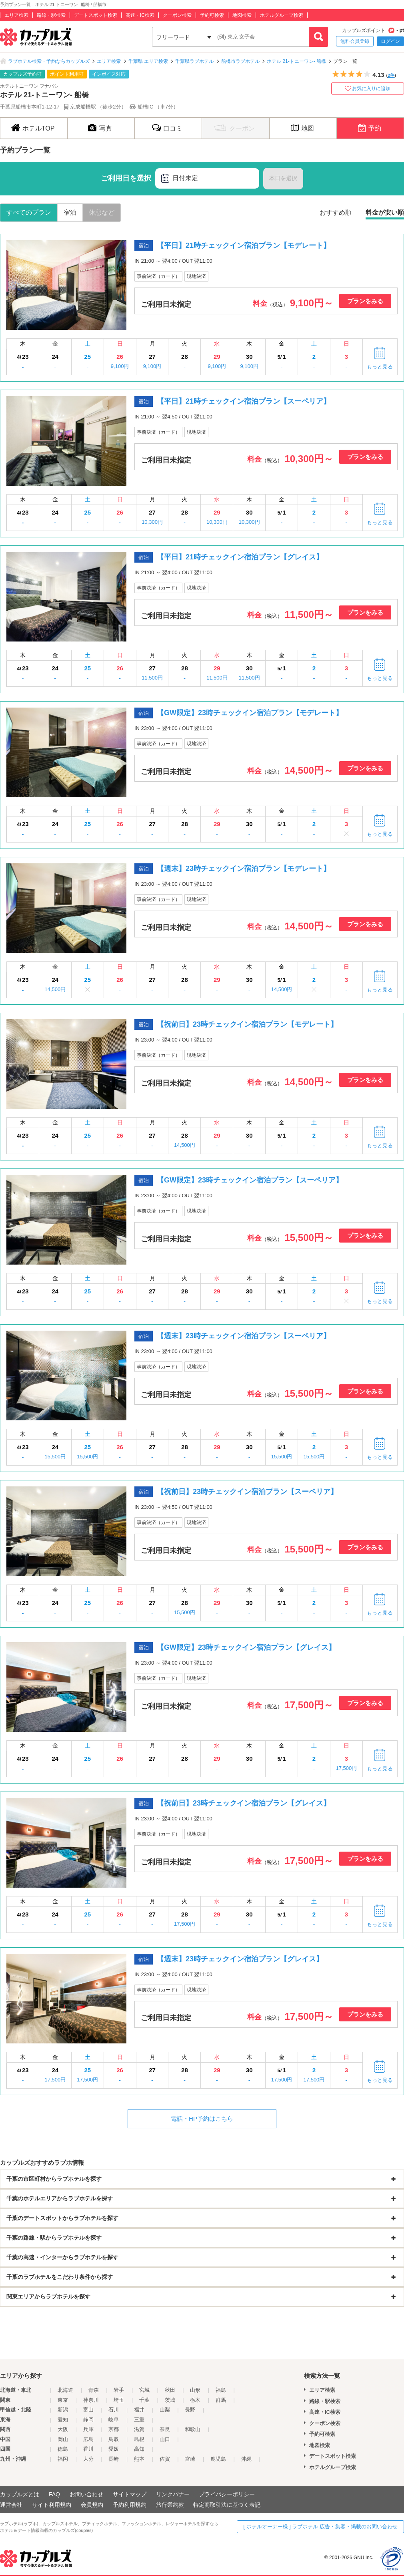 The height and width of the screenshot is (2576, 404). What do you see at coordinates (227, 2494) in the screenshot?
I see `プライバシーポリシー` at bounding box center [227, 2494].